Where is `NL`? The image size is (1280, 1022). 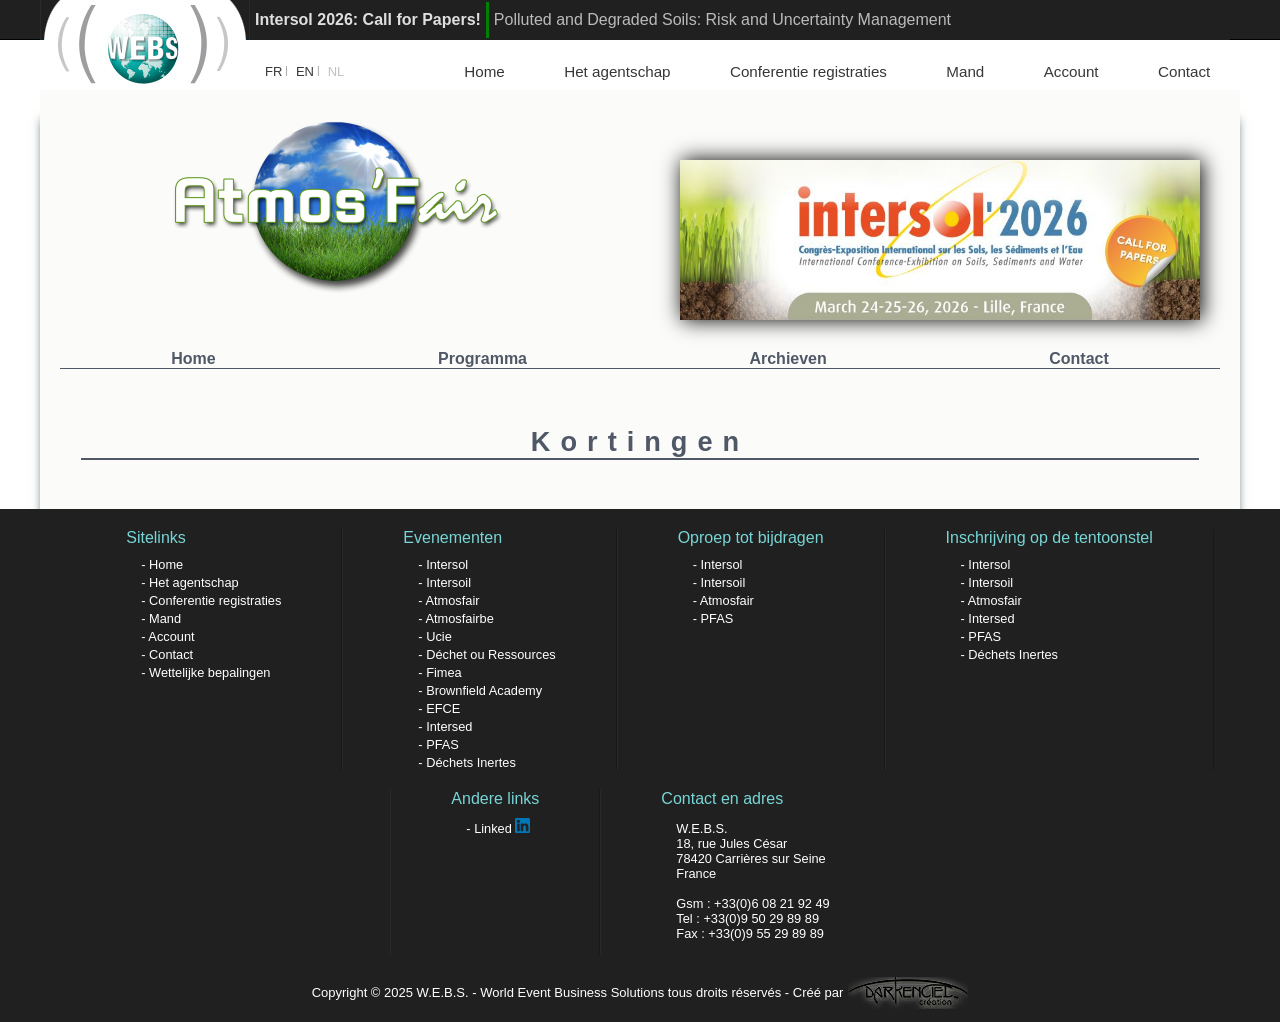 NL is located at coordinates (336, 71).